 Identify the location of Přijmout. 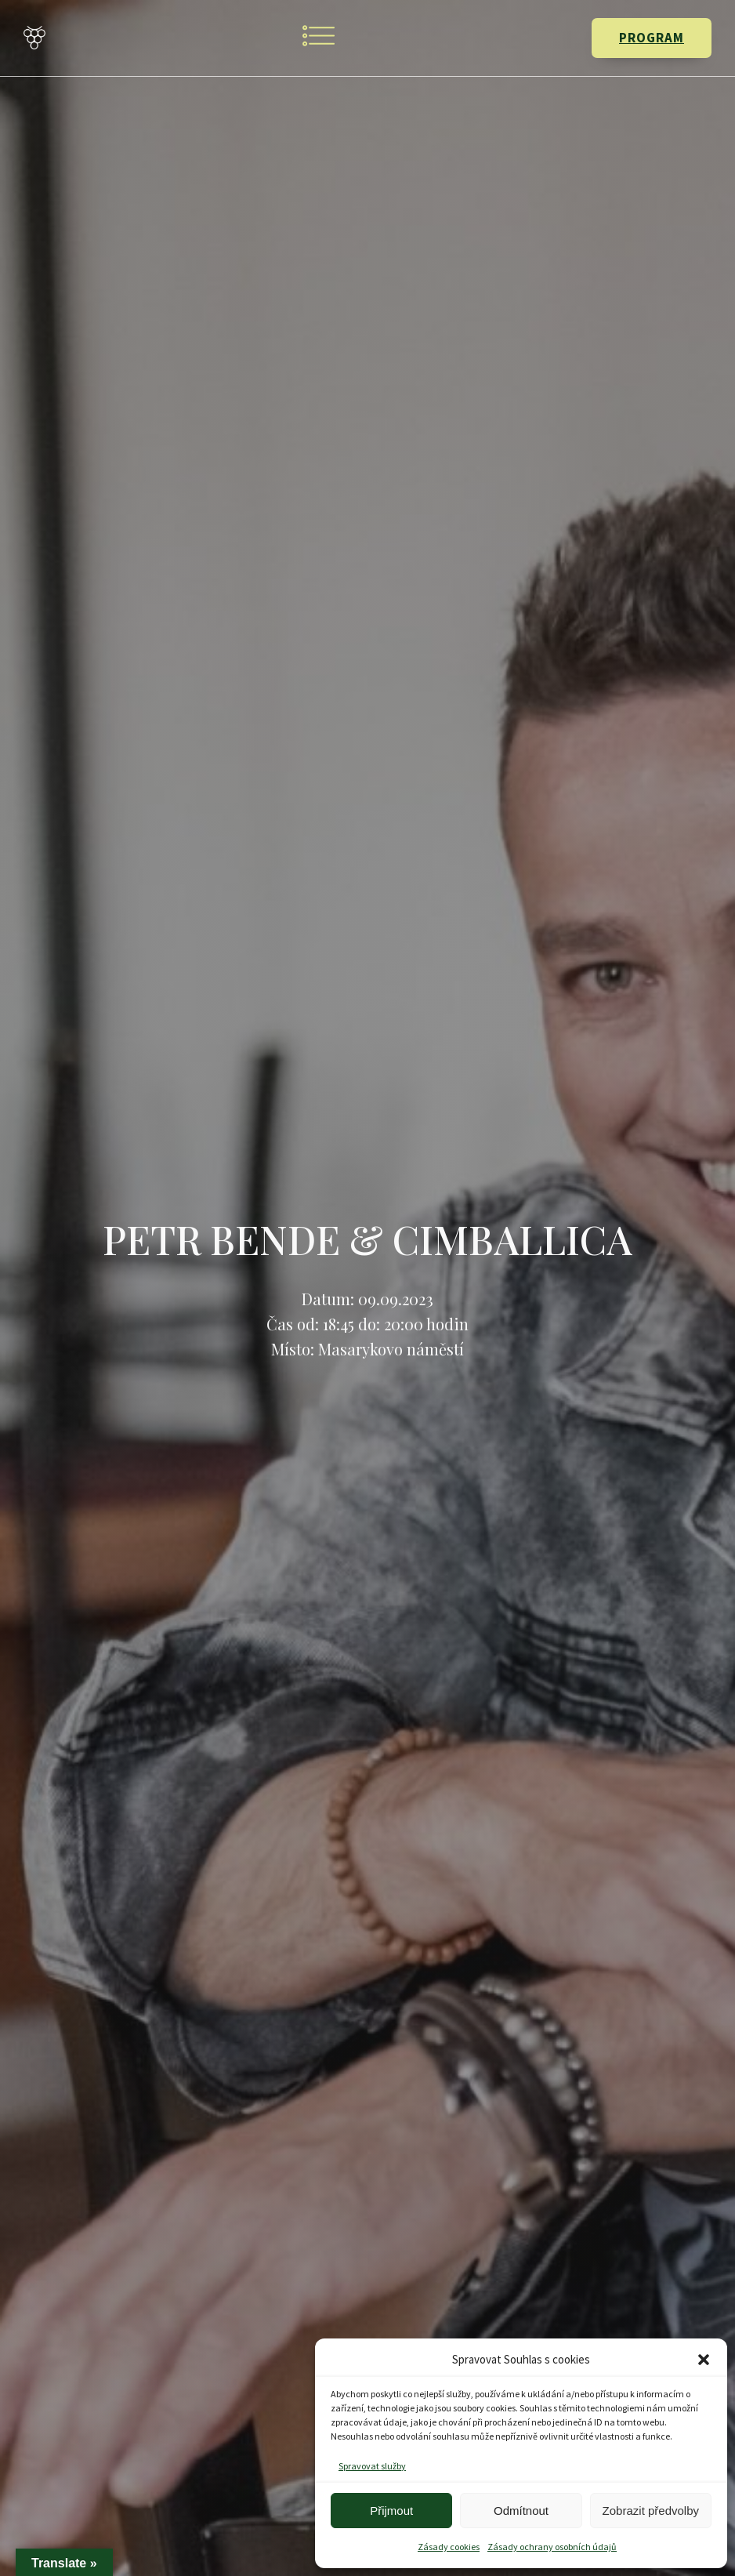
(391, 2510).